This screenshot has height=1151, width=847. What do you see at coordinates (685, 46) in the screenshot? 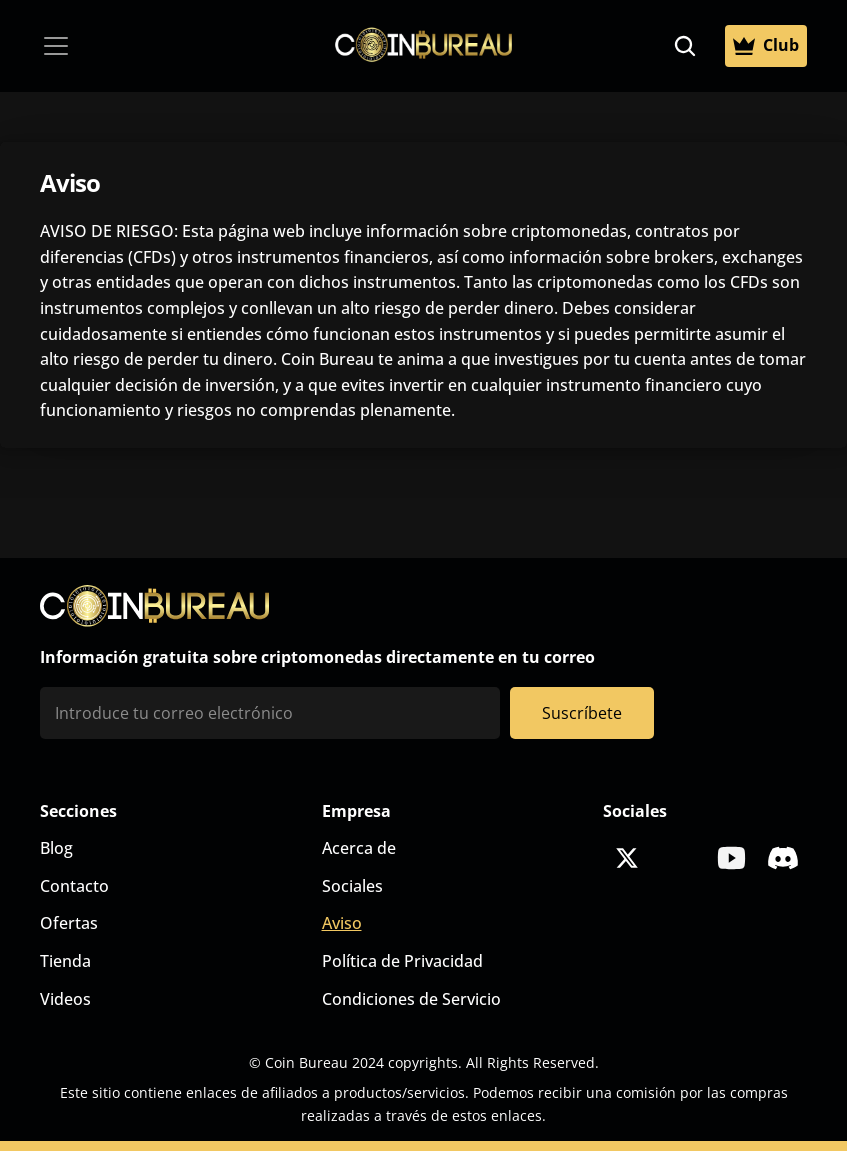
I see `[Search Icon]` at bounding box center [685, 46].